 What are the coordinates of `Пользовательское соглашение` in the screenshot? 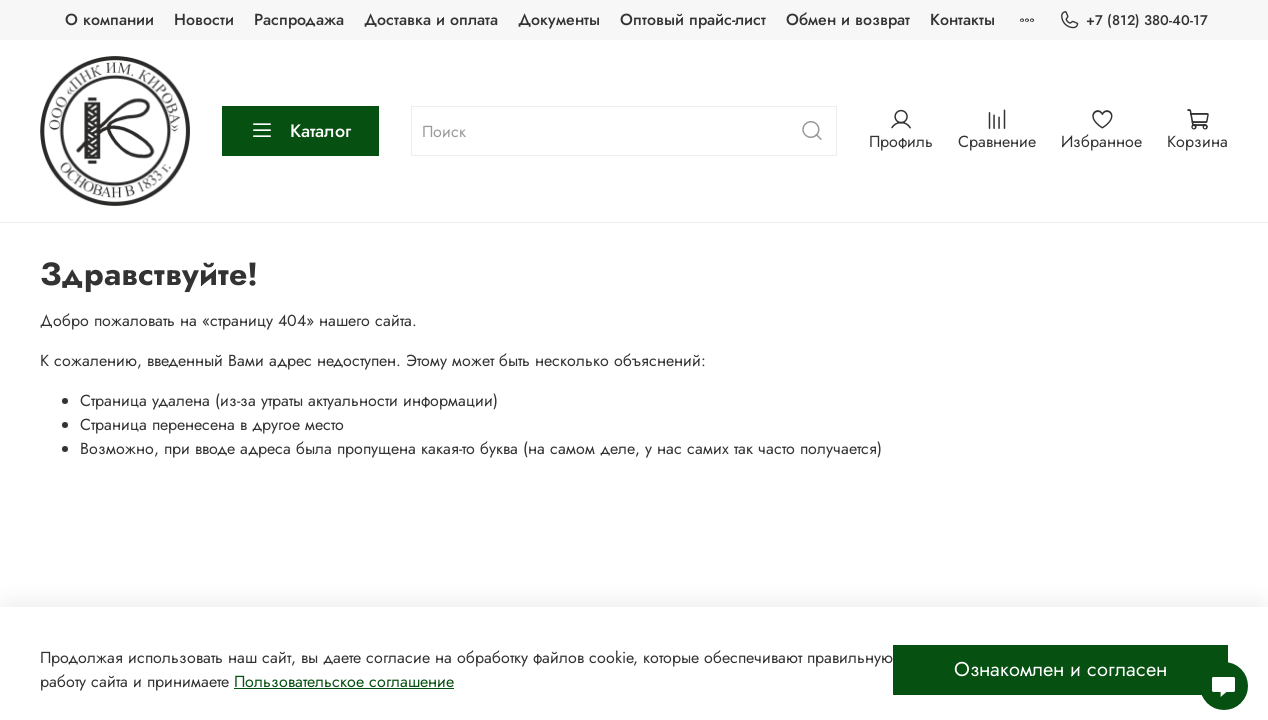 It's located at (344, 681).